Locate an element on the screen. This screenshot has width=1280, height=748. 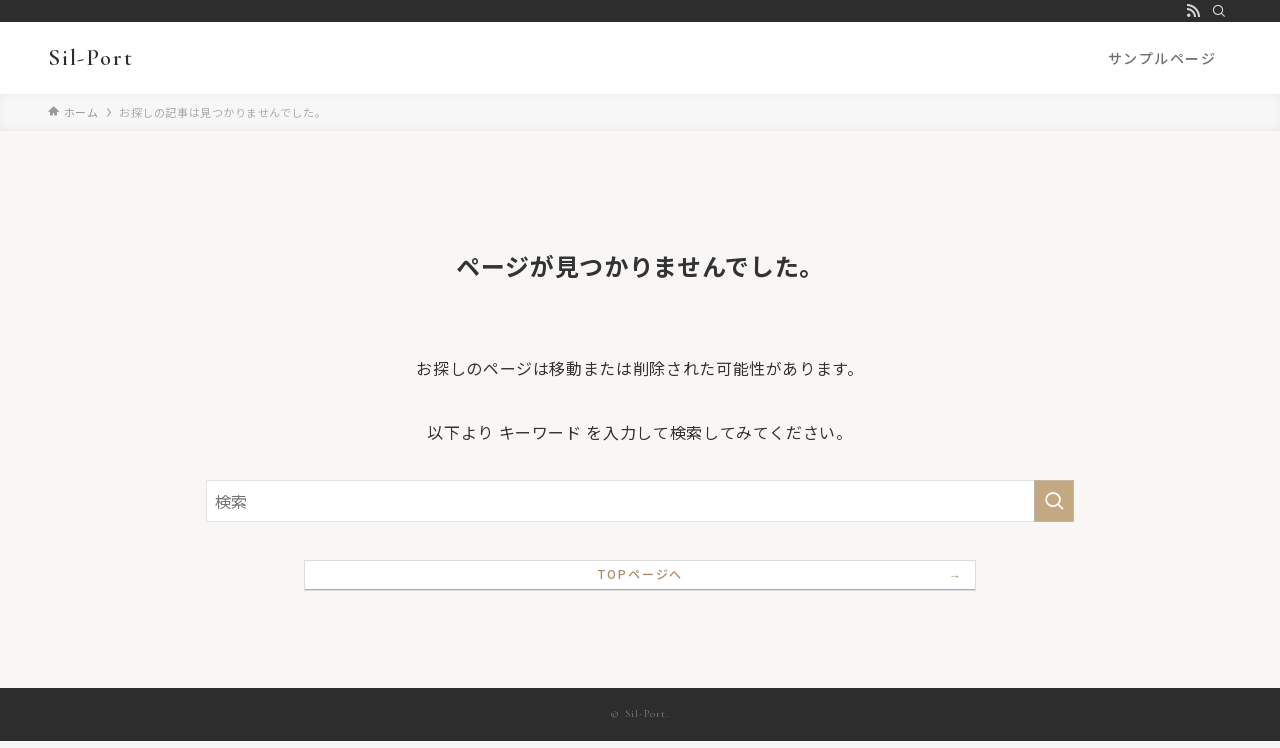
TOPページへ is located at coordinates (640, 579).